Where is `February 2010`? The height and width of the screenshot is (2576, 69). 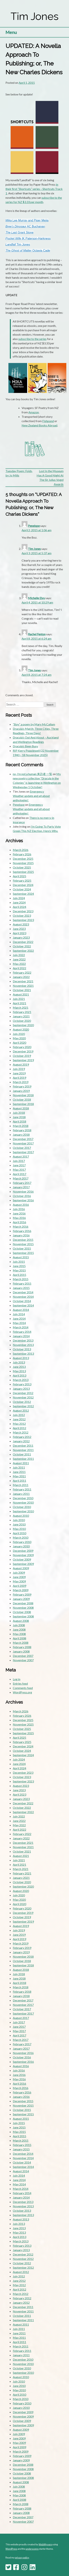
February 2010 is located at coordinates (22, 1542).